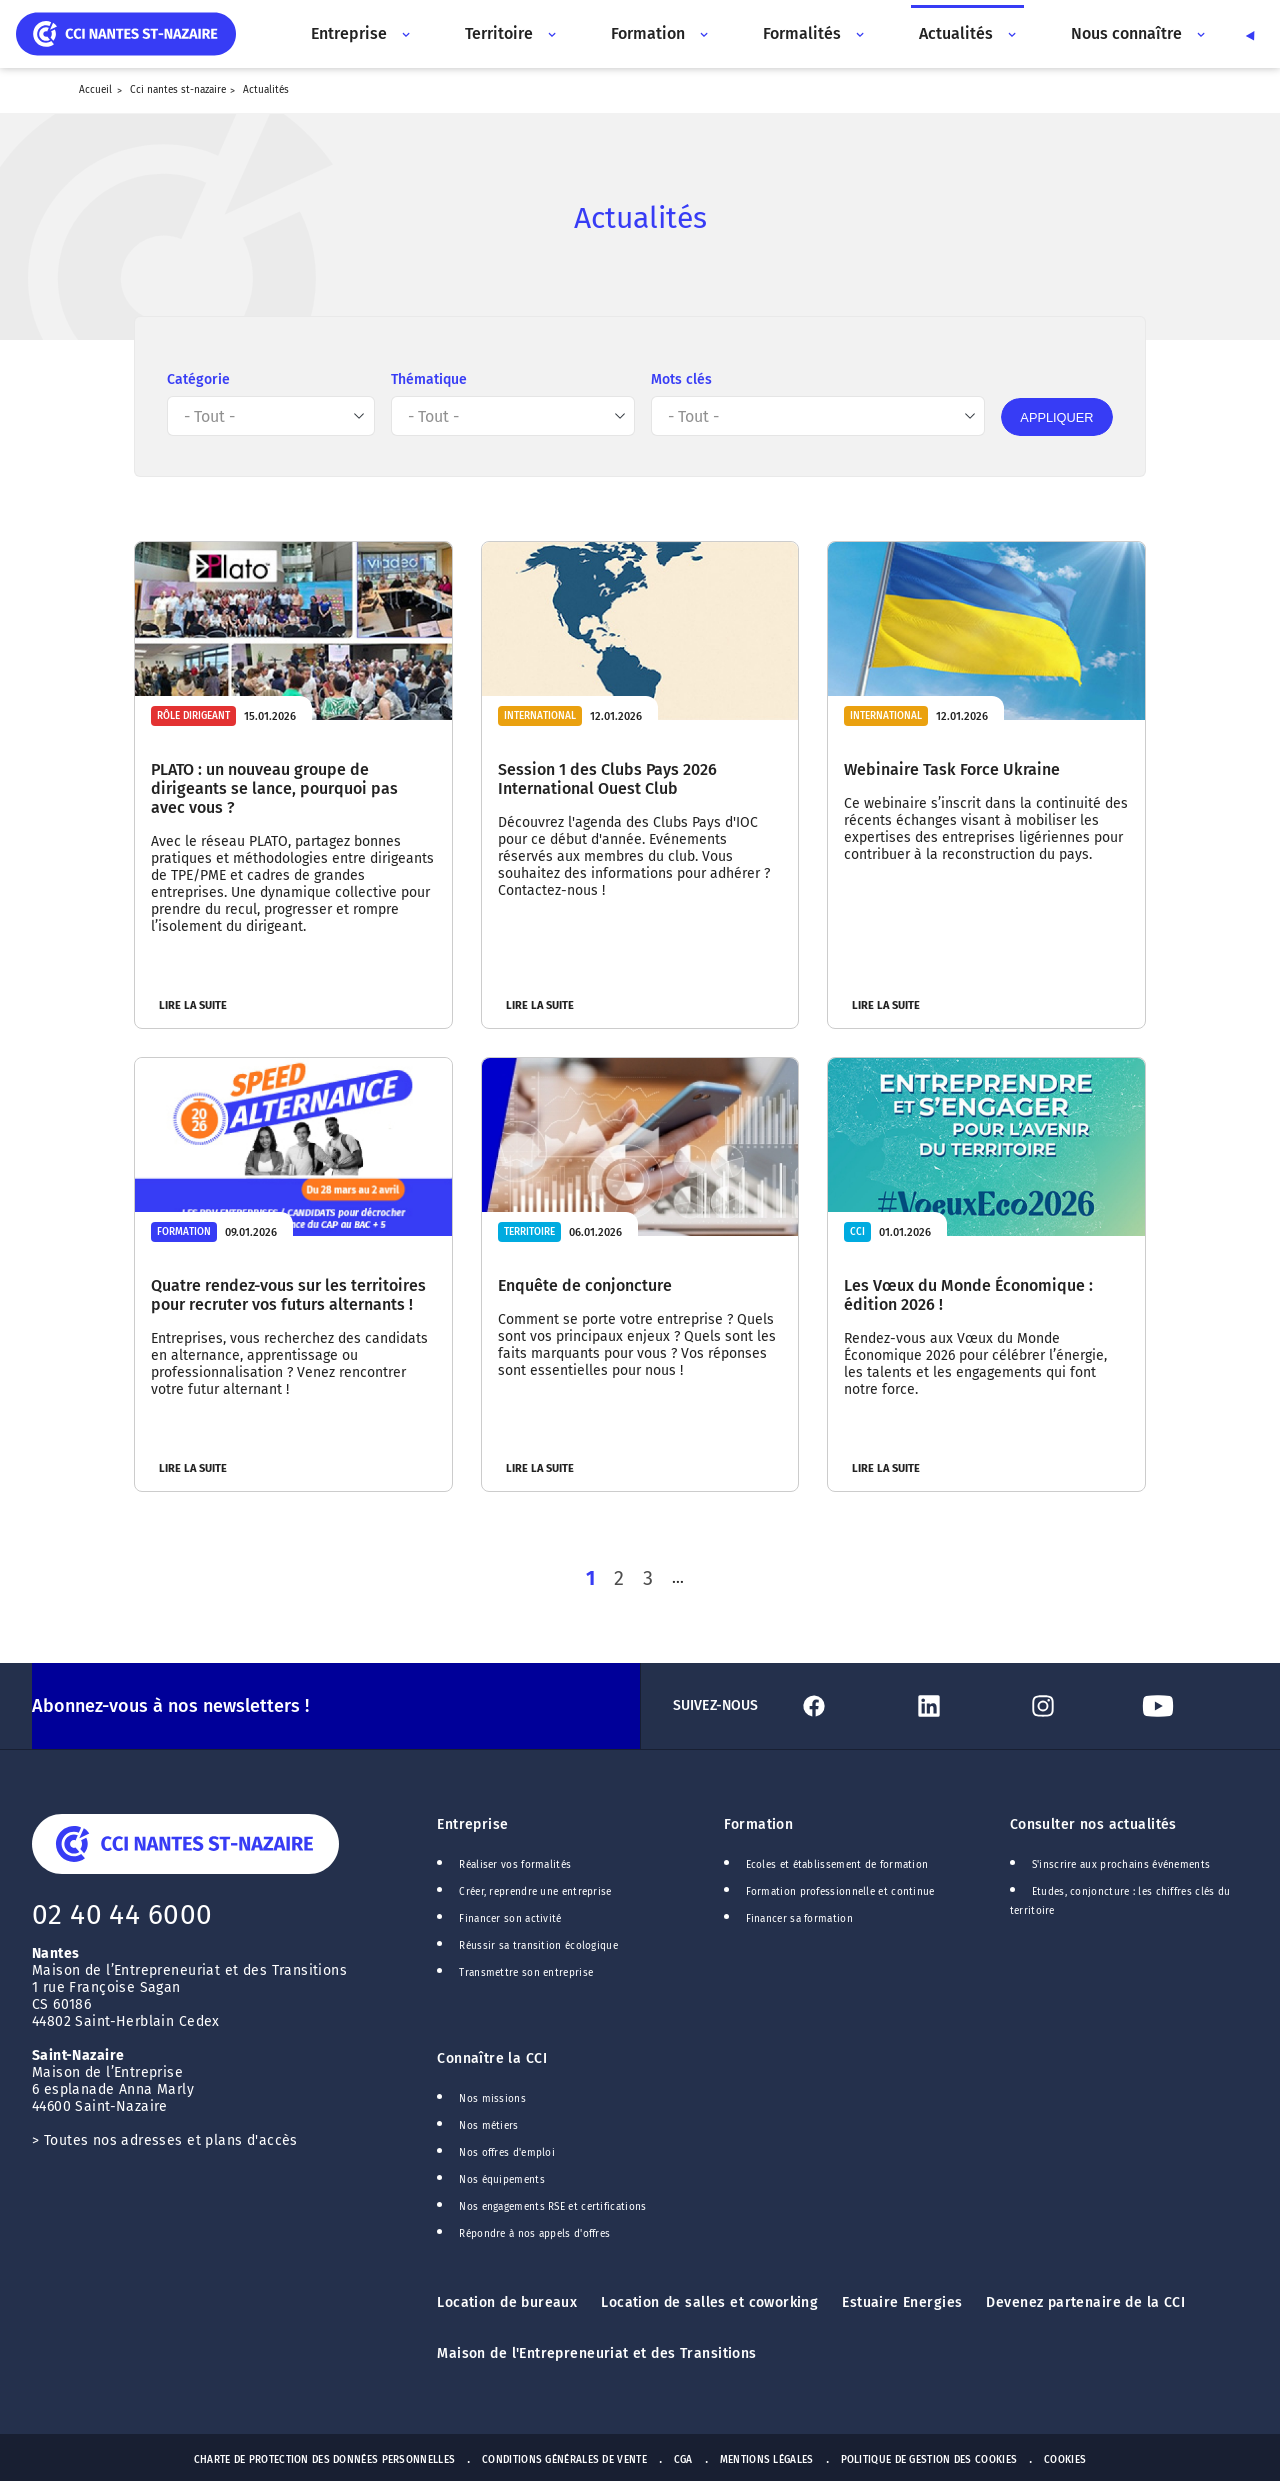 The image size is (1280, 2481). Describe the element at coordinates (324, 2458) in the screenshot. I see `Charte de protection des données personnelles` at that location.